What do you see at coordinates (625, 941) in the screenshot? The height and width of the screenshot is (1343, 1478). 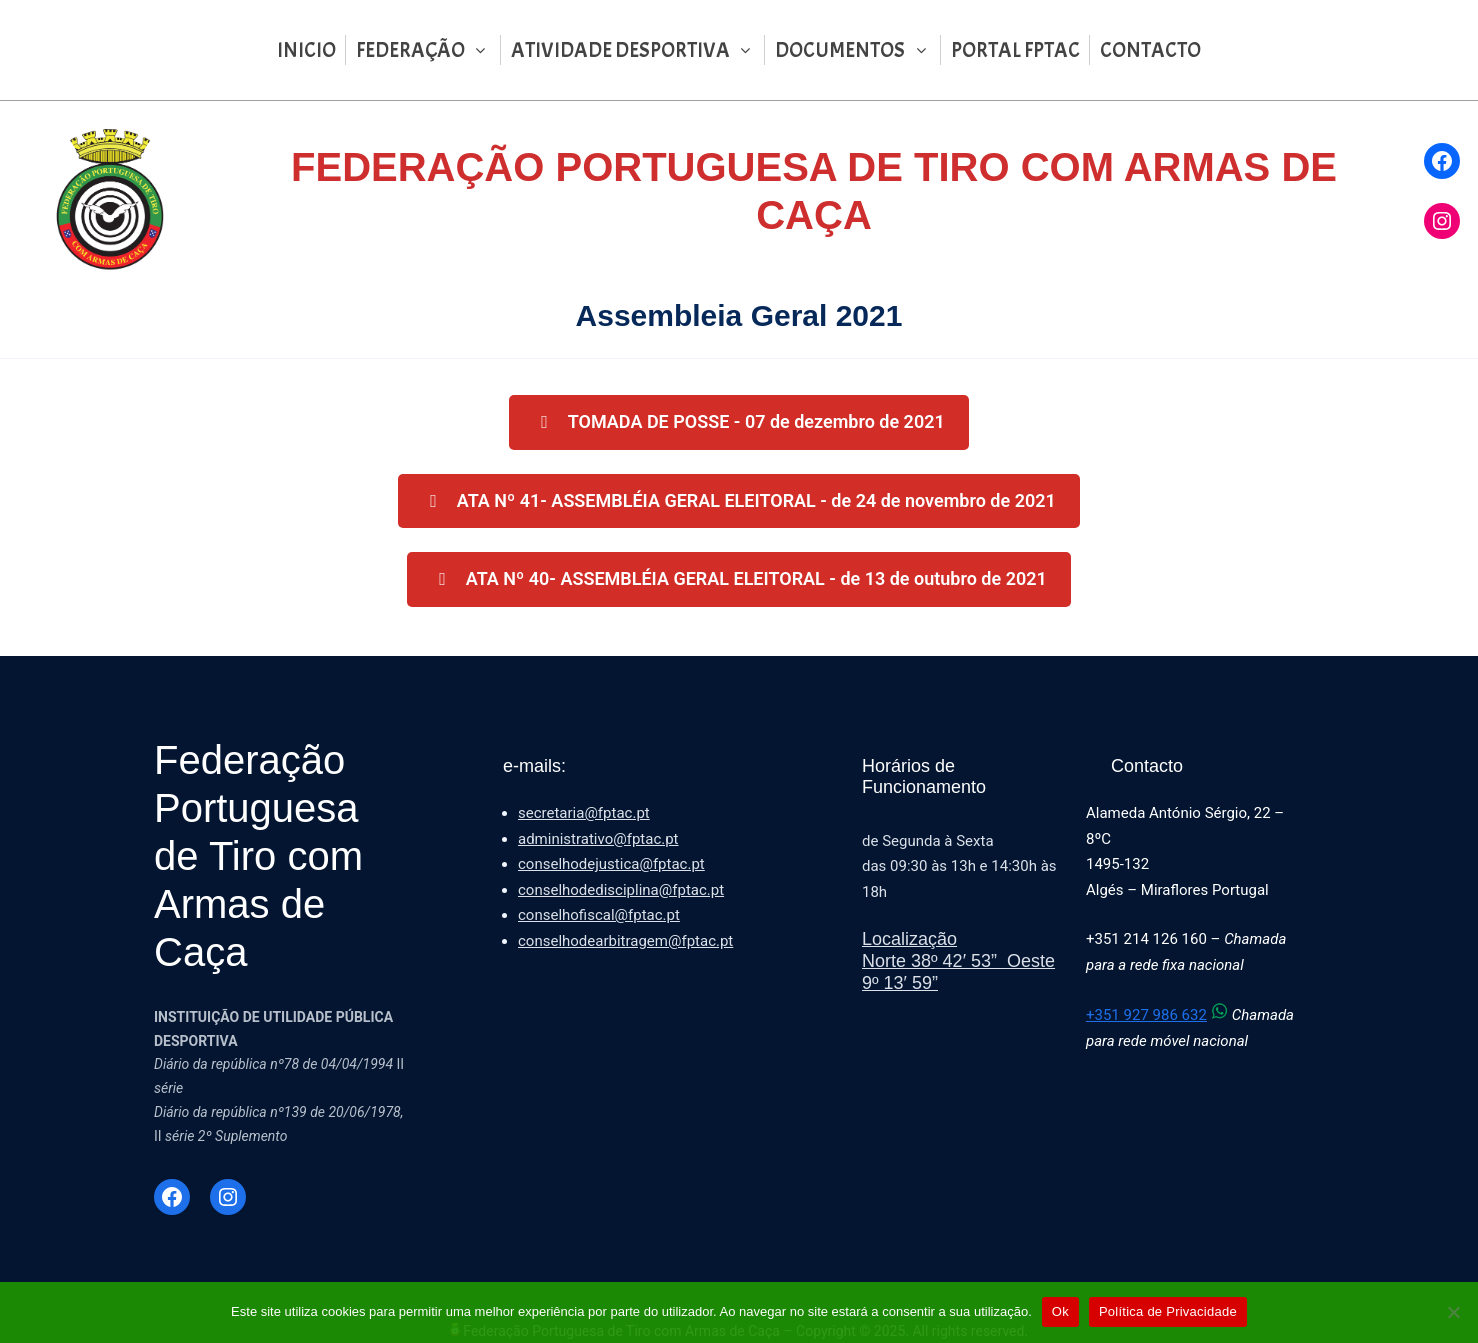 I see `conselhodearbitragem@fptac.pt` at bounding box center [625, 941].